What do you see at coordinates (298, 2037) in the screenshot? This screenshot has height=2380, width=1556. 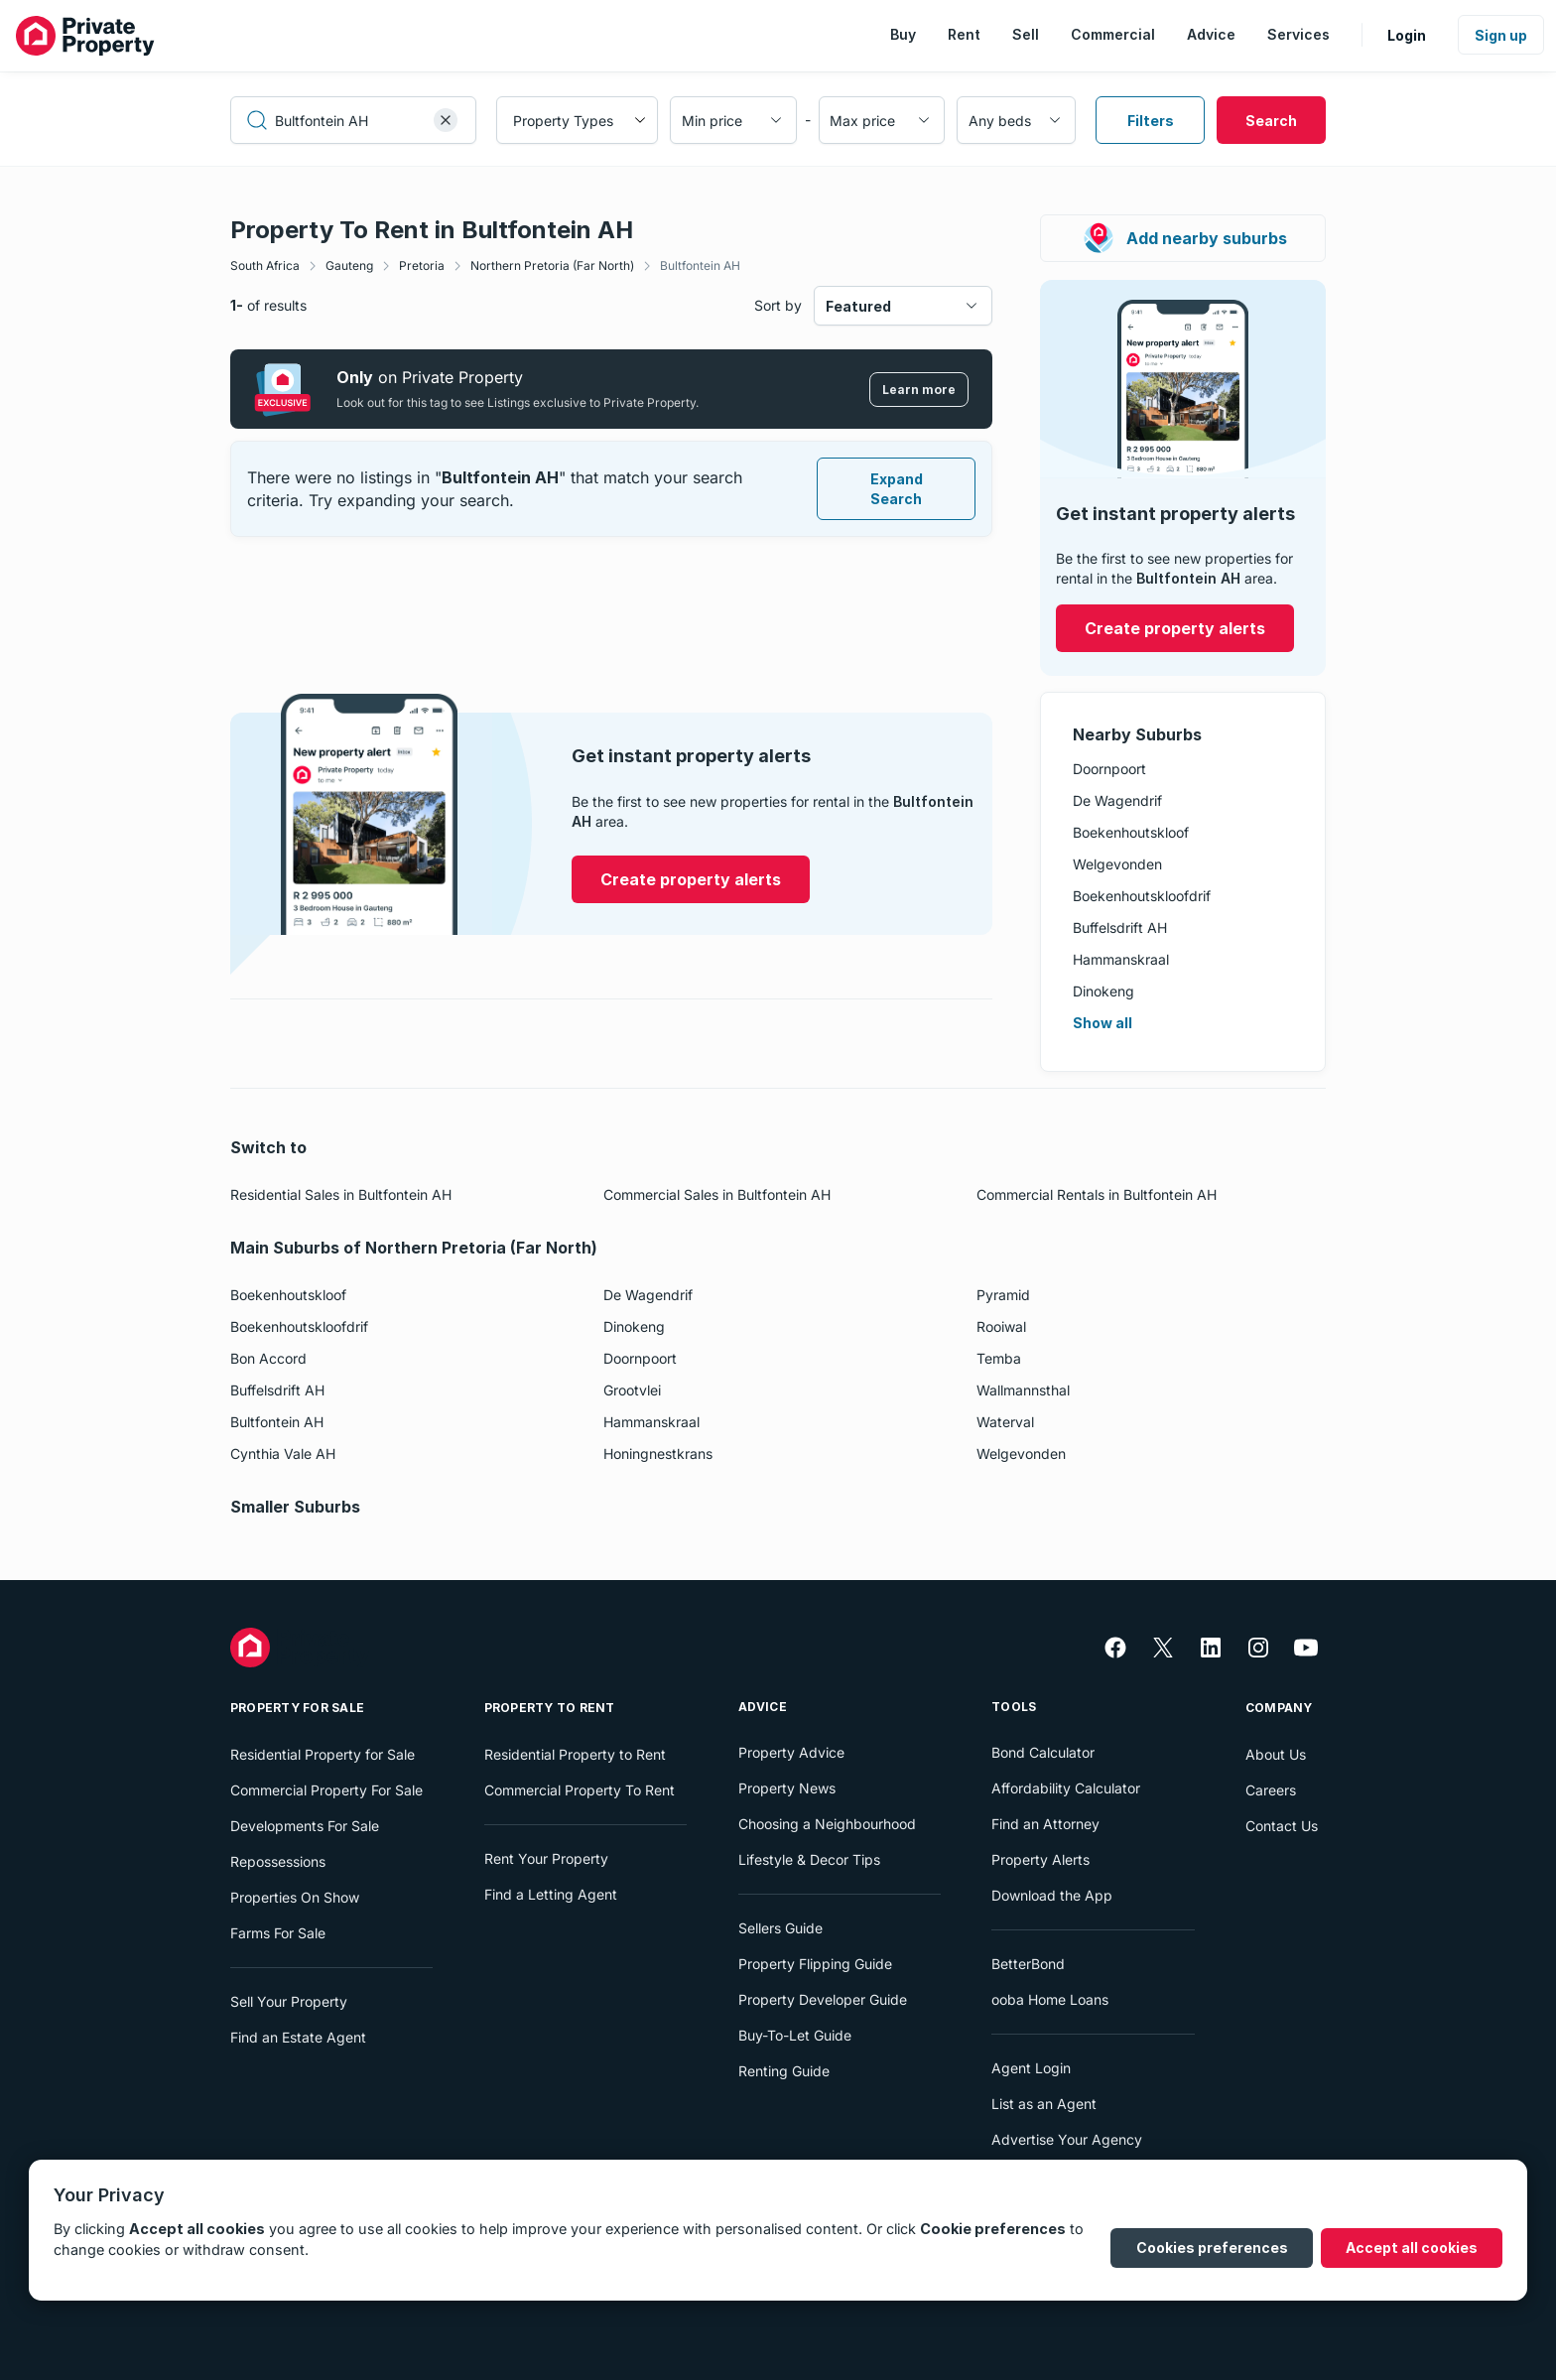 I see `Find an Estate Agent` at bounding box center [298, 2037].